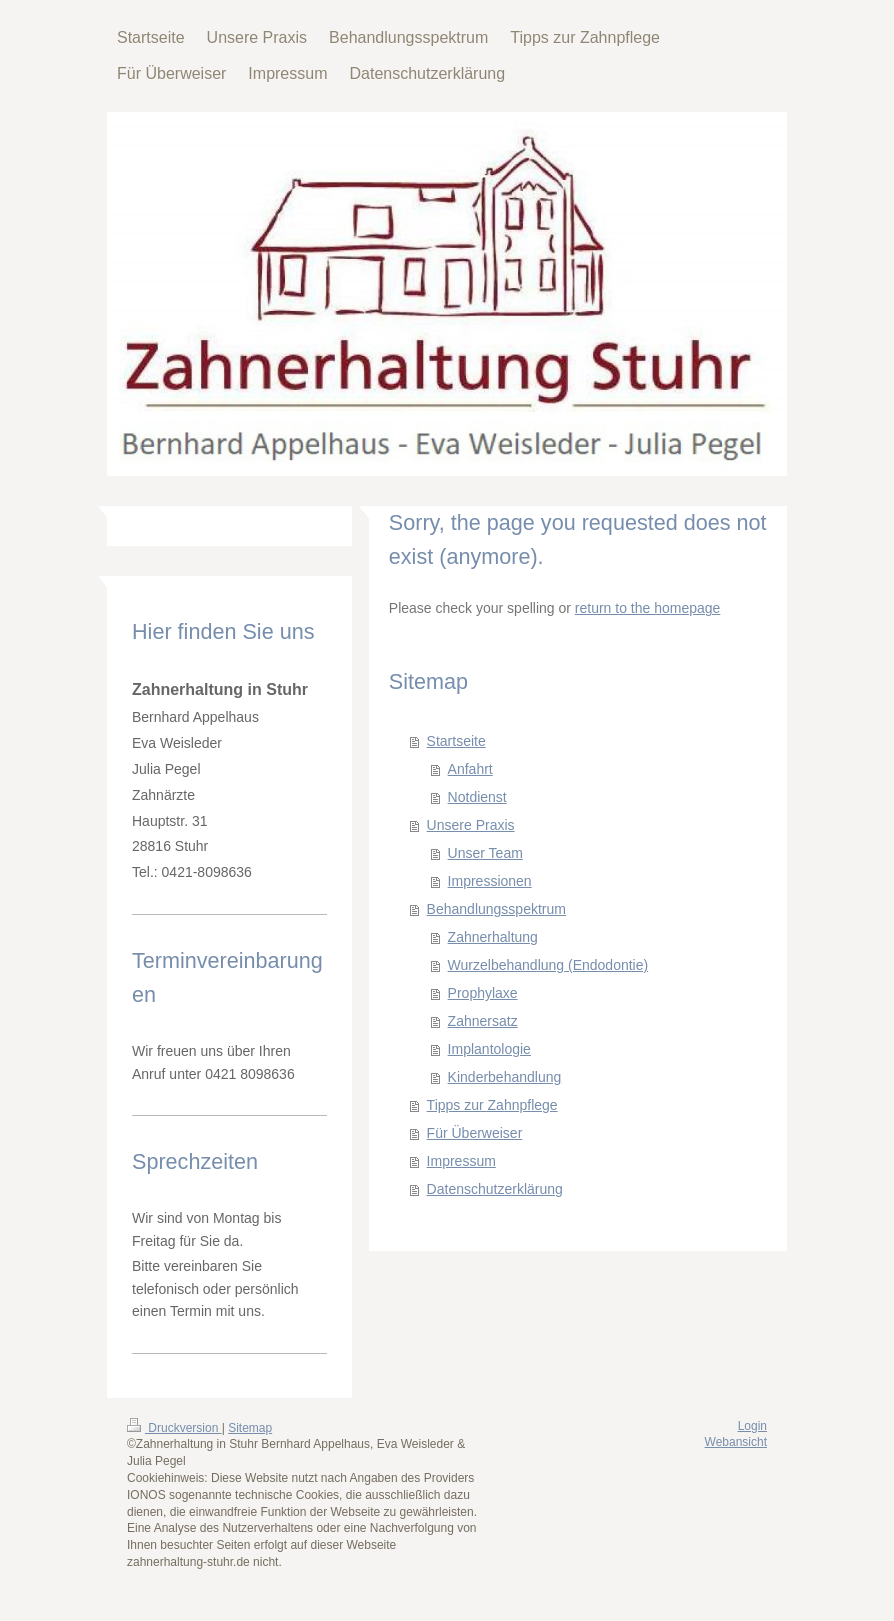  I want to click on Wurzelbehandlung (Endodontie), so click(548, 965).